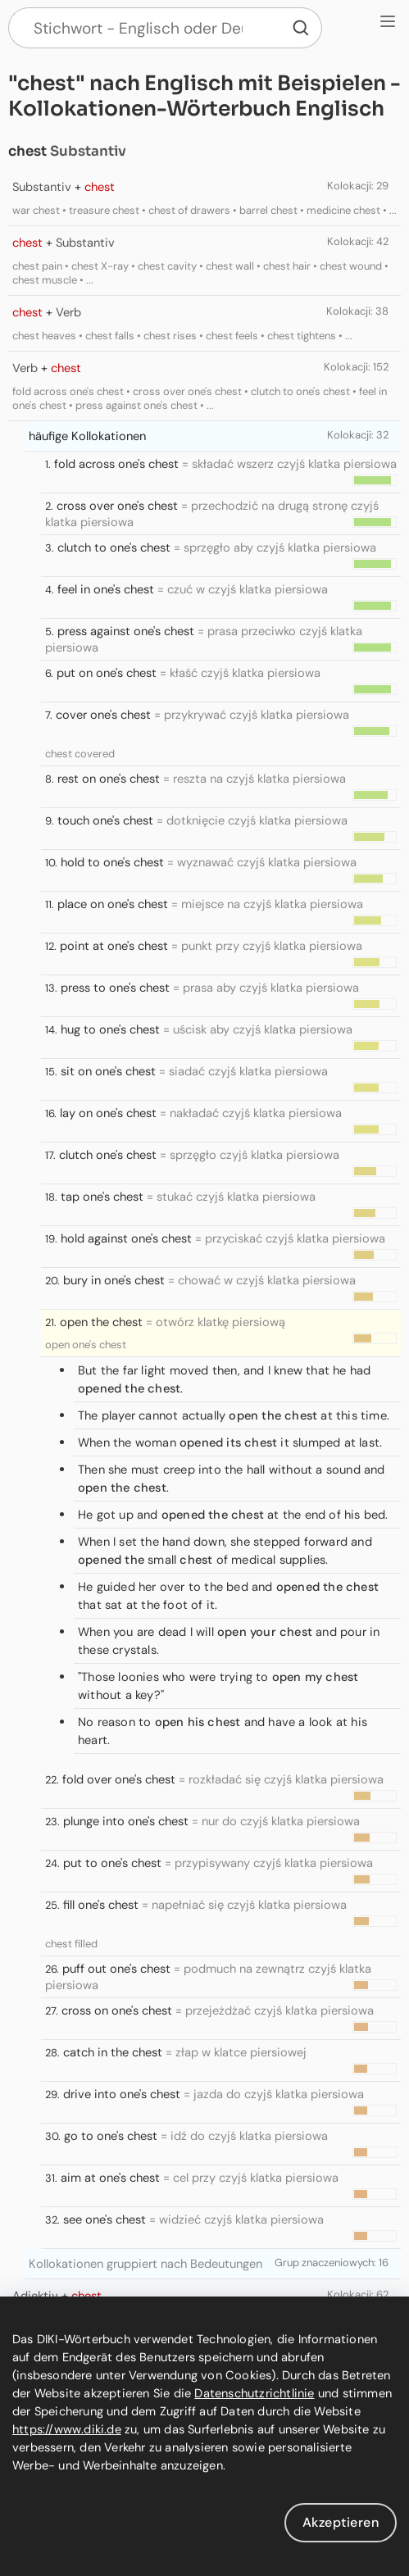 The height and width of the screenshot is (2576, 409). What do you see at coordinates (66, 2429) in the screenshot?
I see `https://www.diki.de` at bounding box center [66, 2429].